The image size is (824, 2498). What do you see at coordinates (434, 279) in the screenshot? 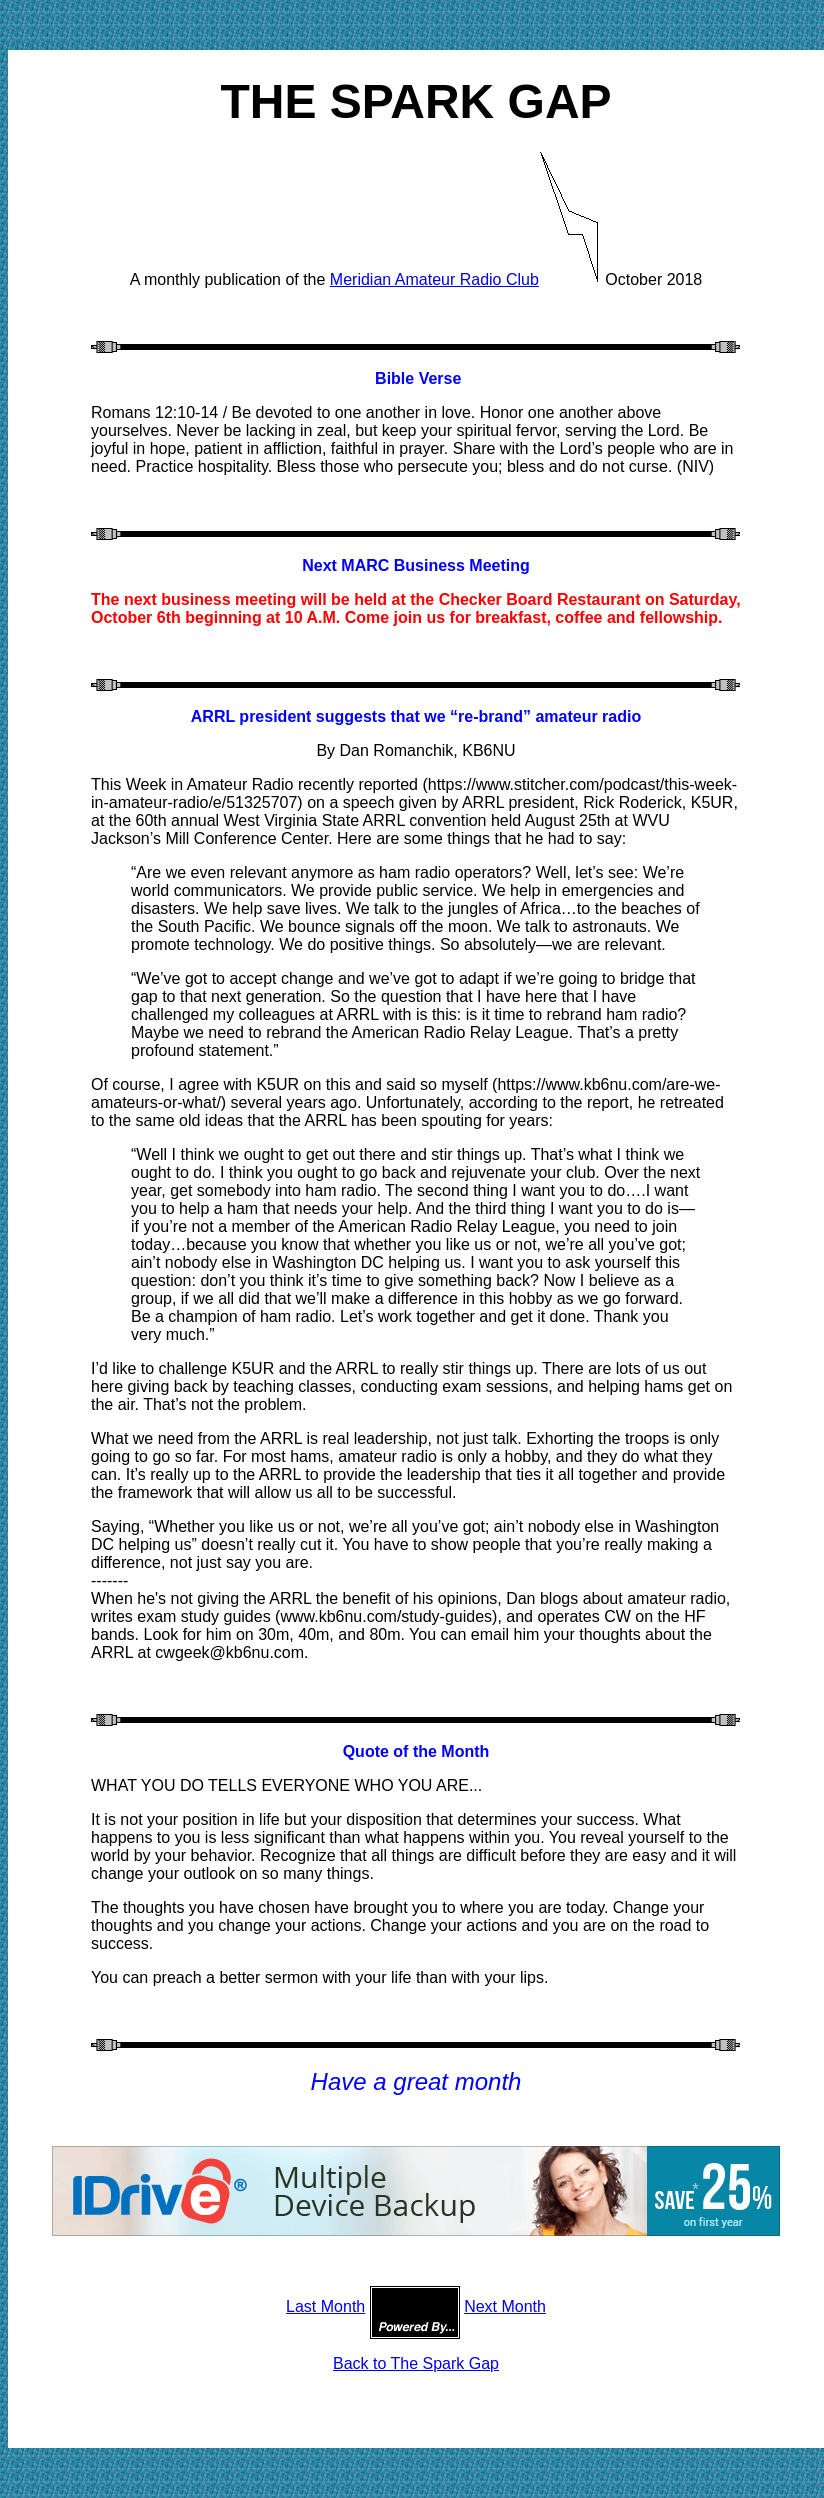
I see `Meridian Amateur Radio Club` at bounding box center [434, 279].